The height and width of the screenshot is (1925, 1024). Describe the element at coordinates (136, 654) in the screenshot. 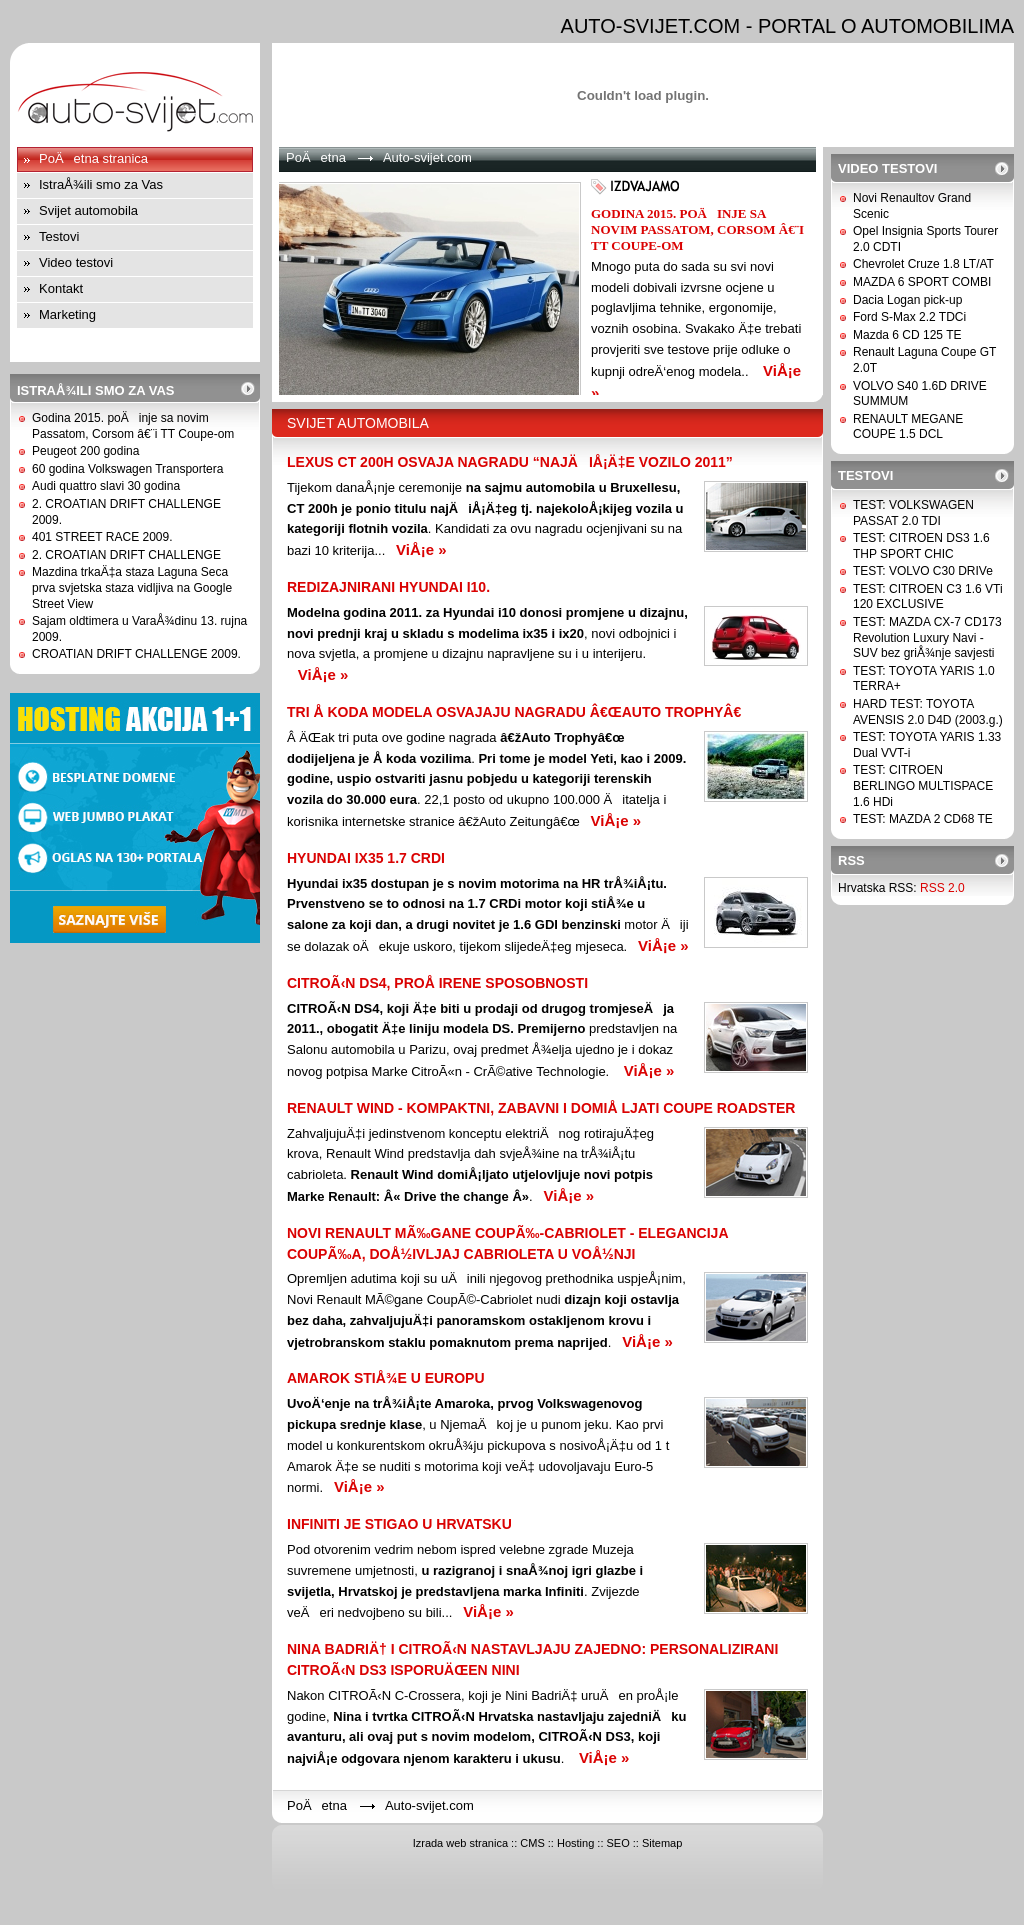

I see `CROATIAN DRIFT CHALLENGE 2009.` at that location.